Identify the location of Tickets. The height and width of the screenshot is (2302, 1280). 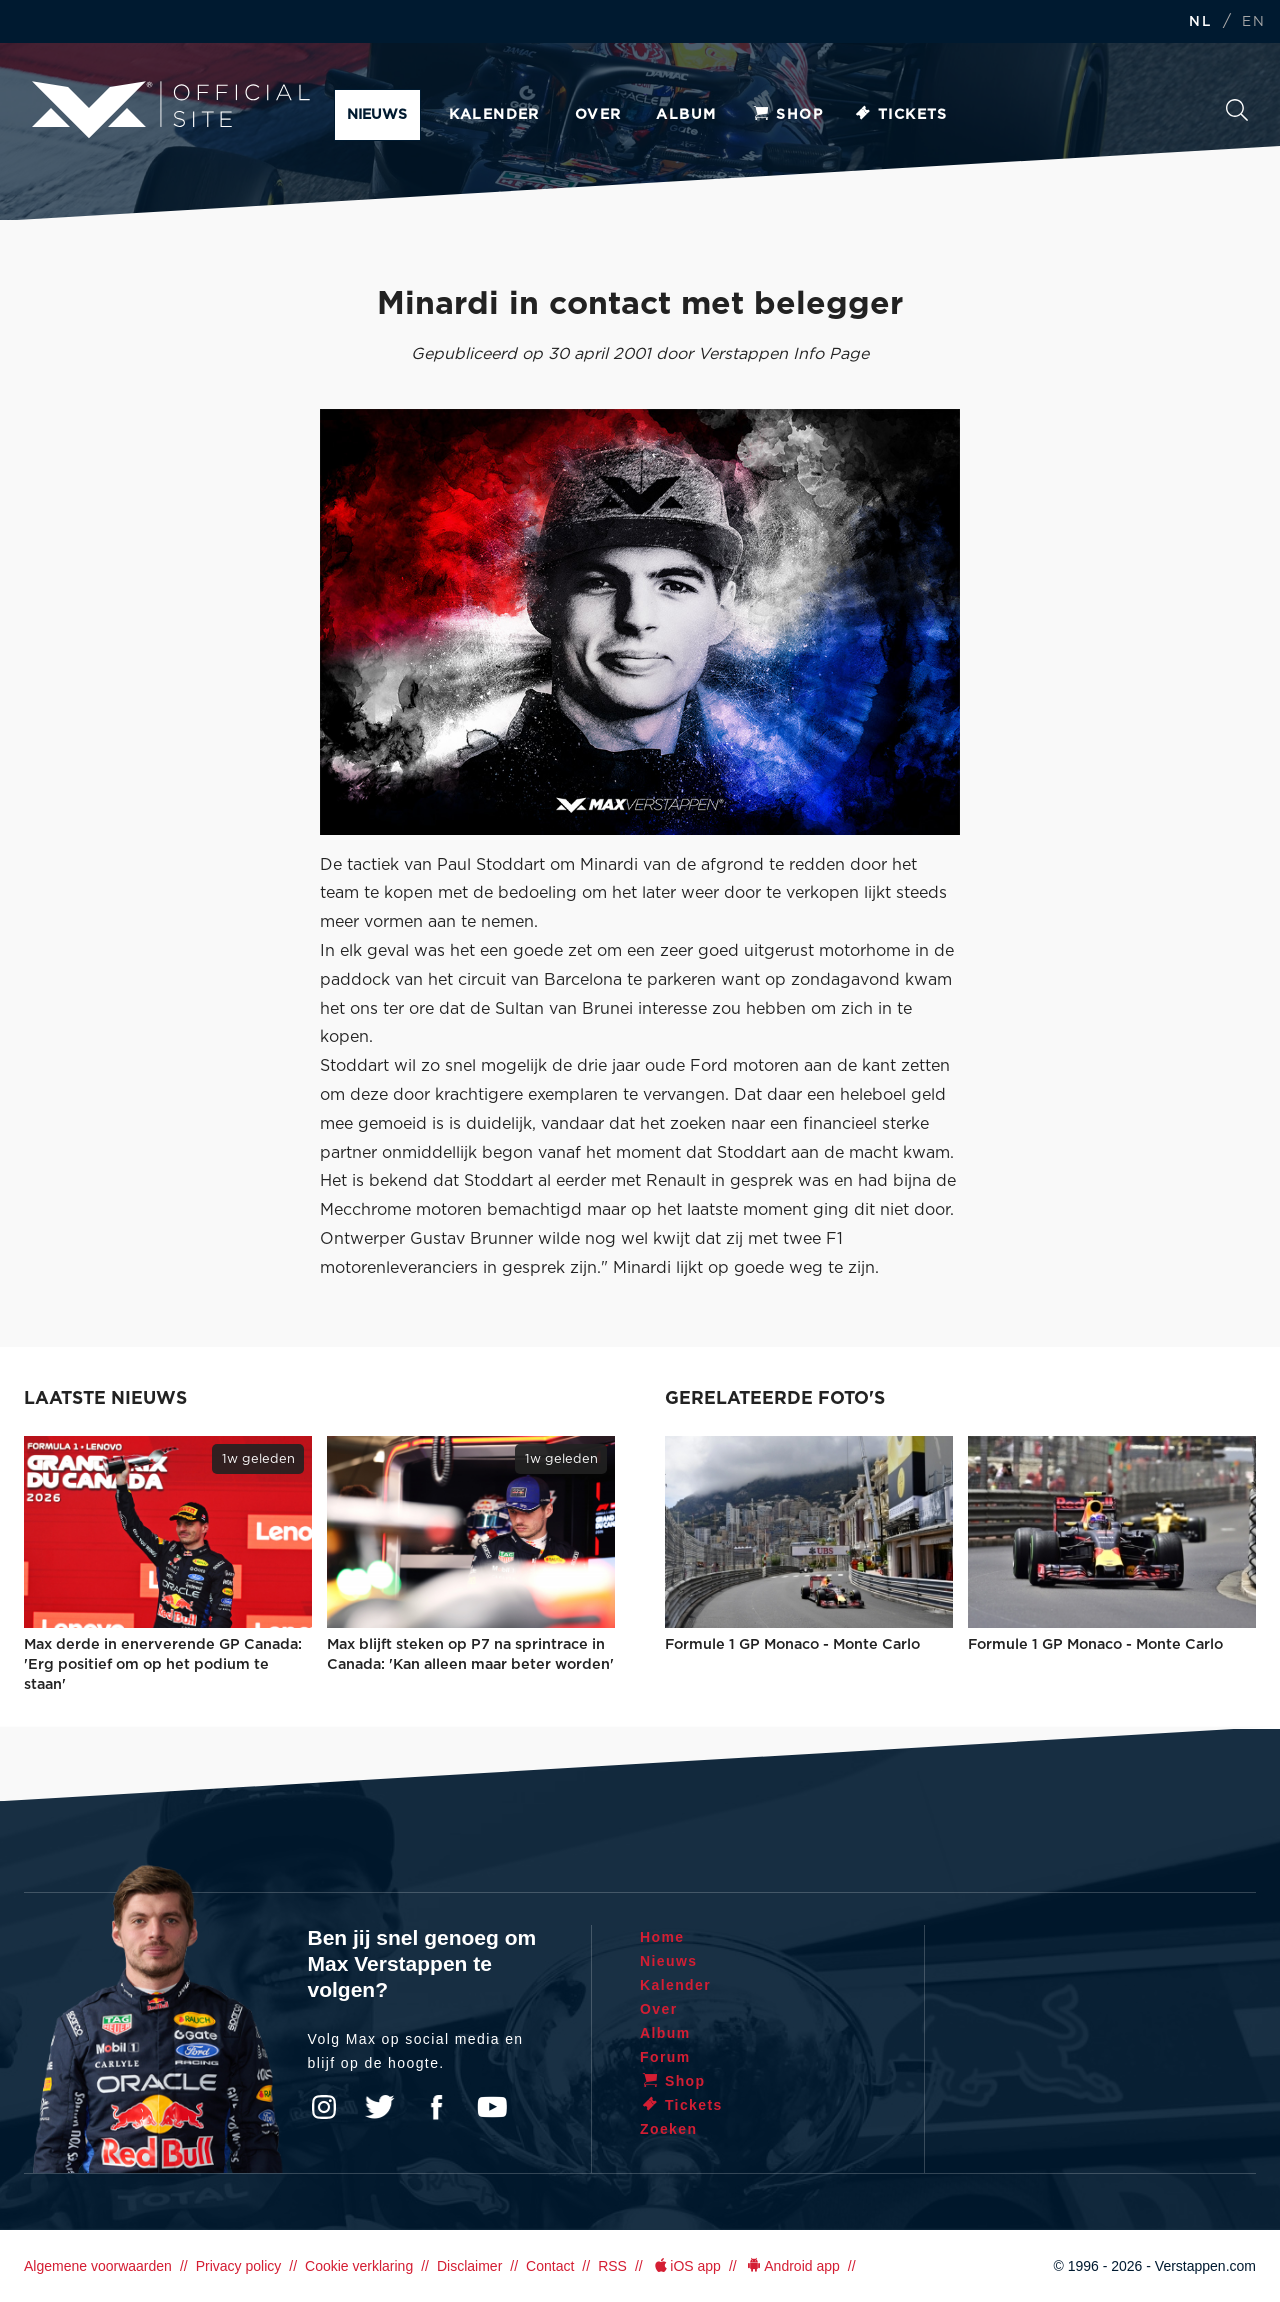
(900, 115).